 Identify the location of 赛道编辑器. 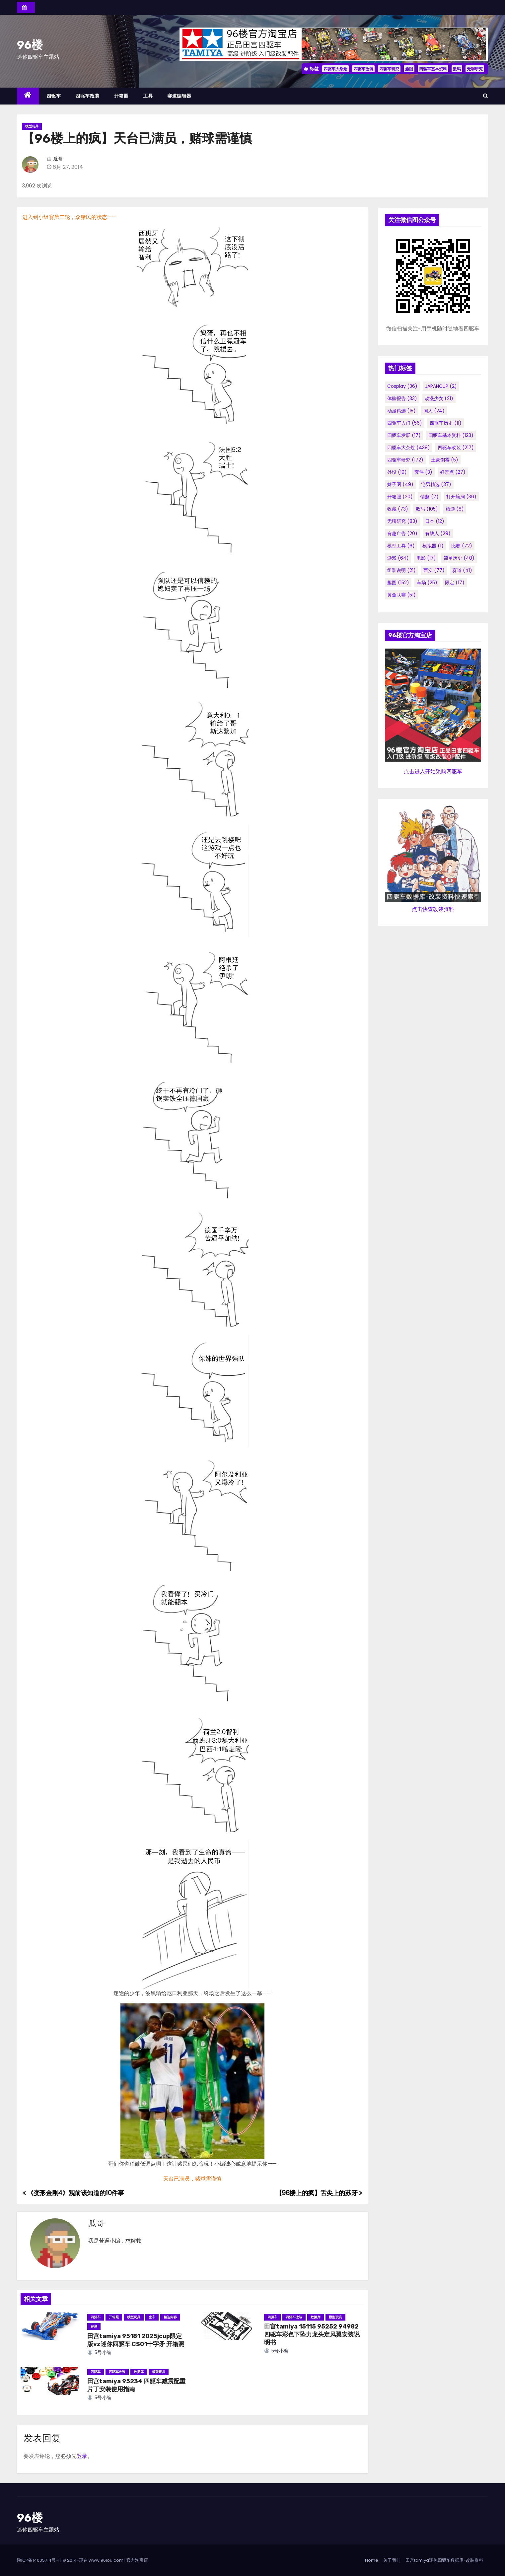
(179, 96).